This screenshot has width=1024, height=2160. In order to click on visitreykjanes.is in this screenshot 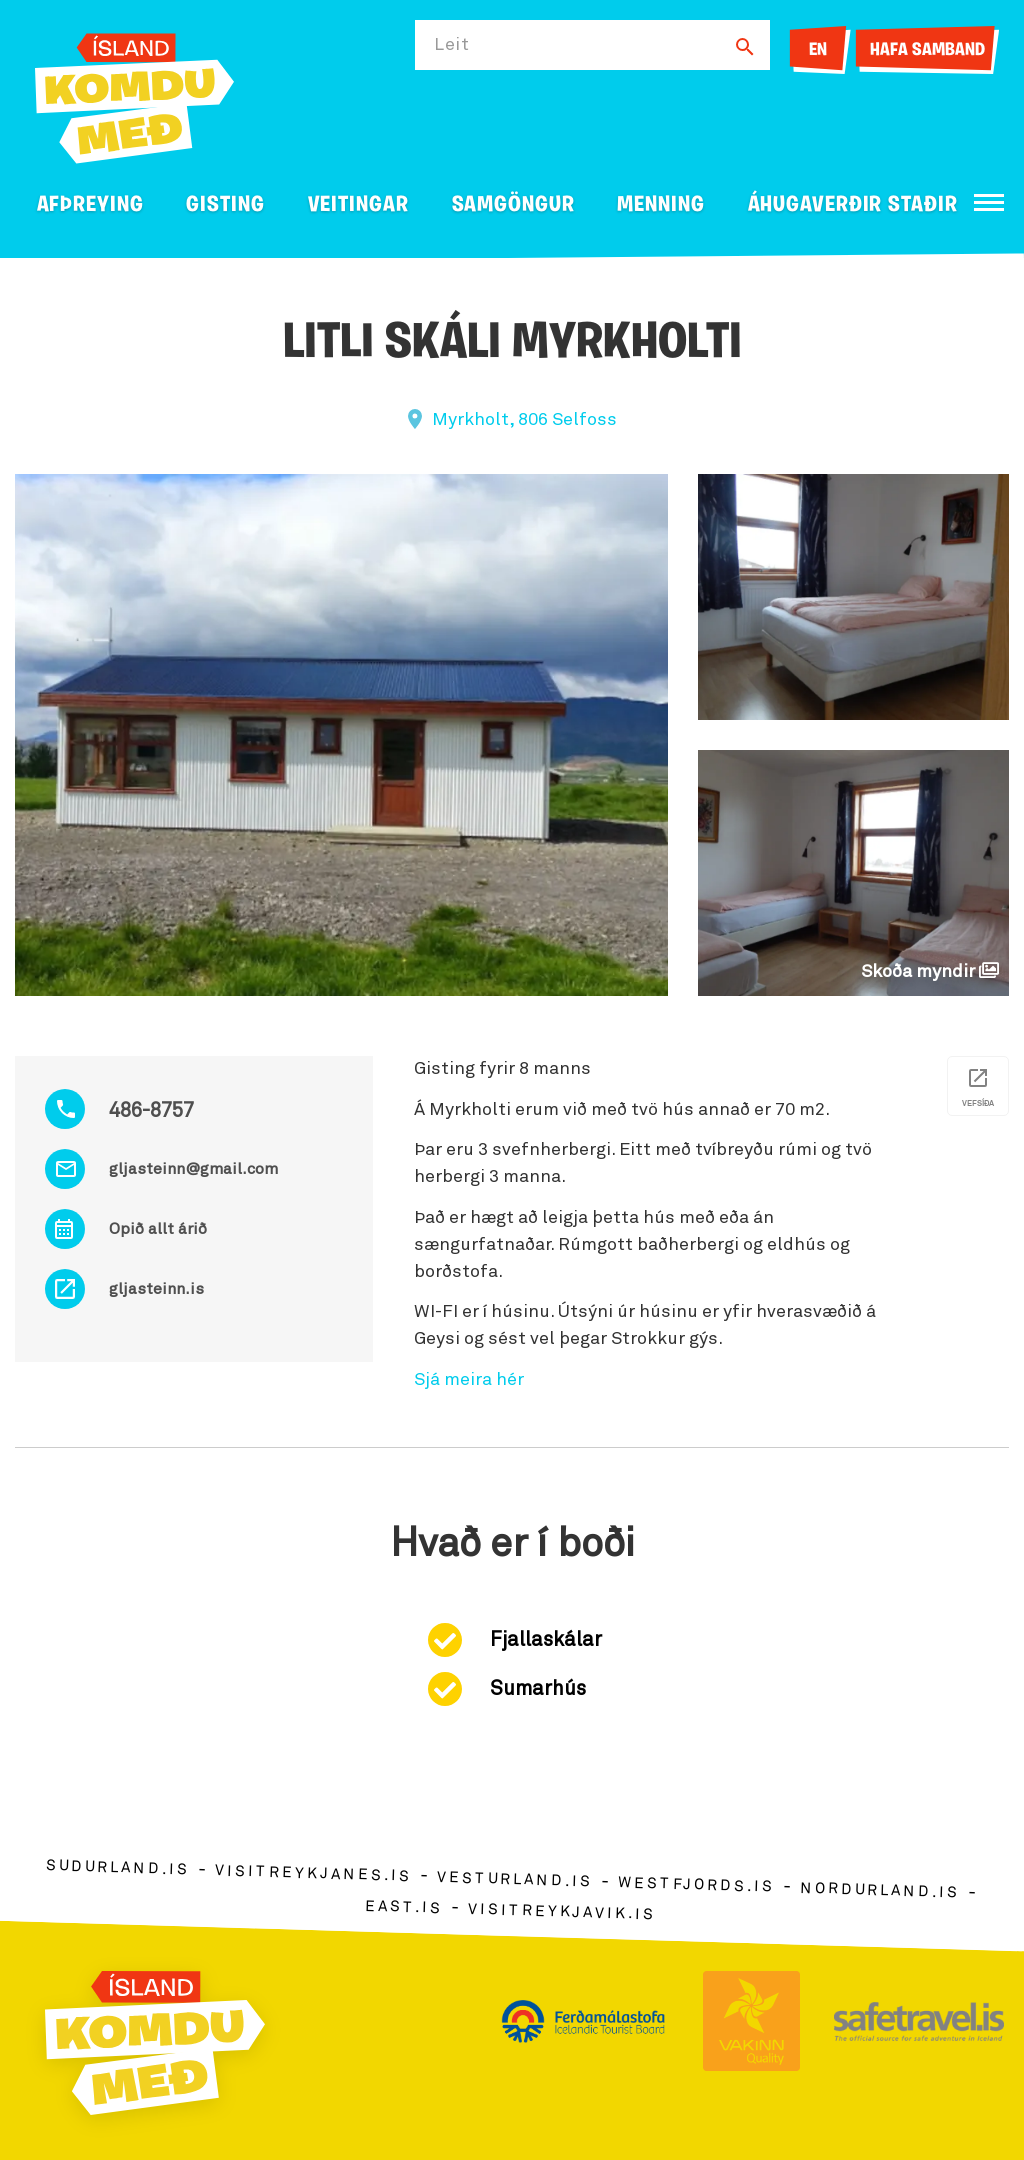, I will do `click(313, 1874)`.